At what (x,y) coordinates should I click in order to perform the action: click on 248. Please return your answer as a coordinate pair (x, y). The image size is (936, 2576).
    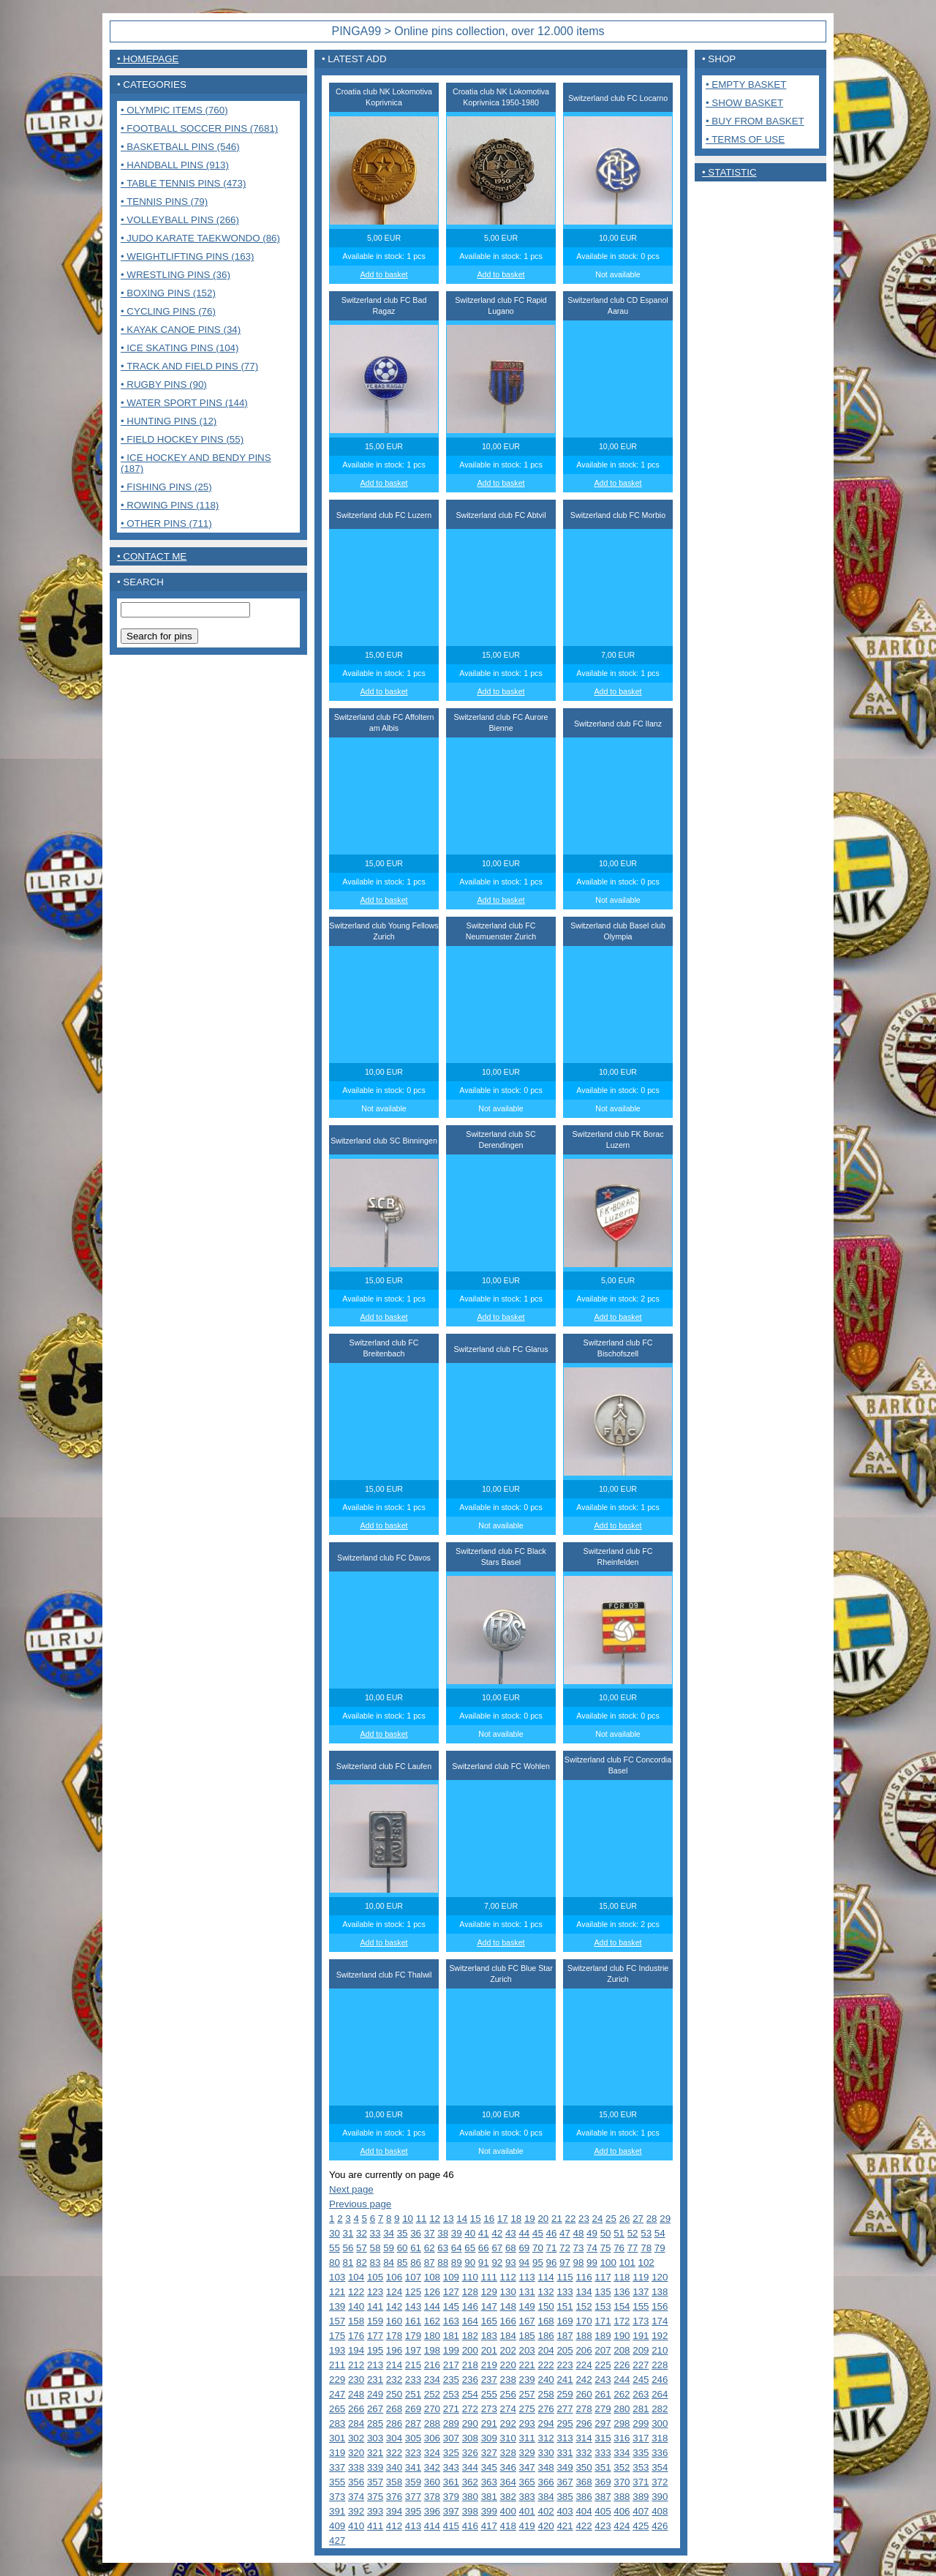
    Looking at the image, I should click on (356, 2394).